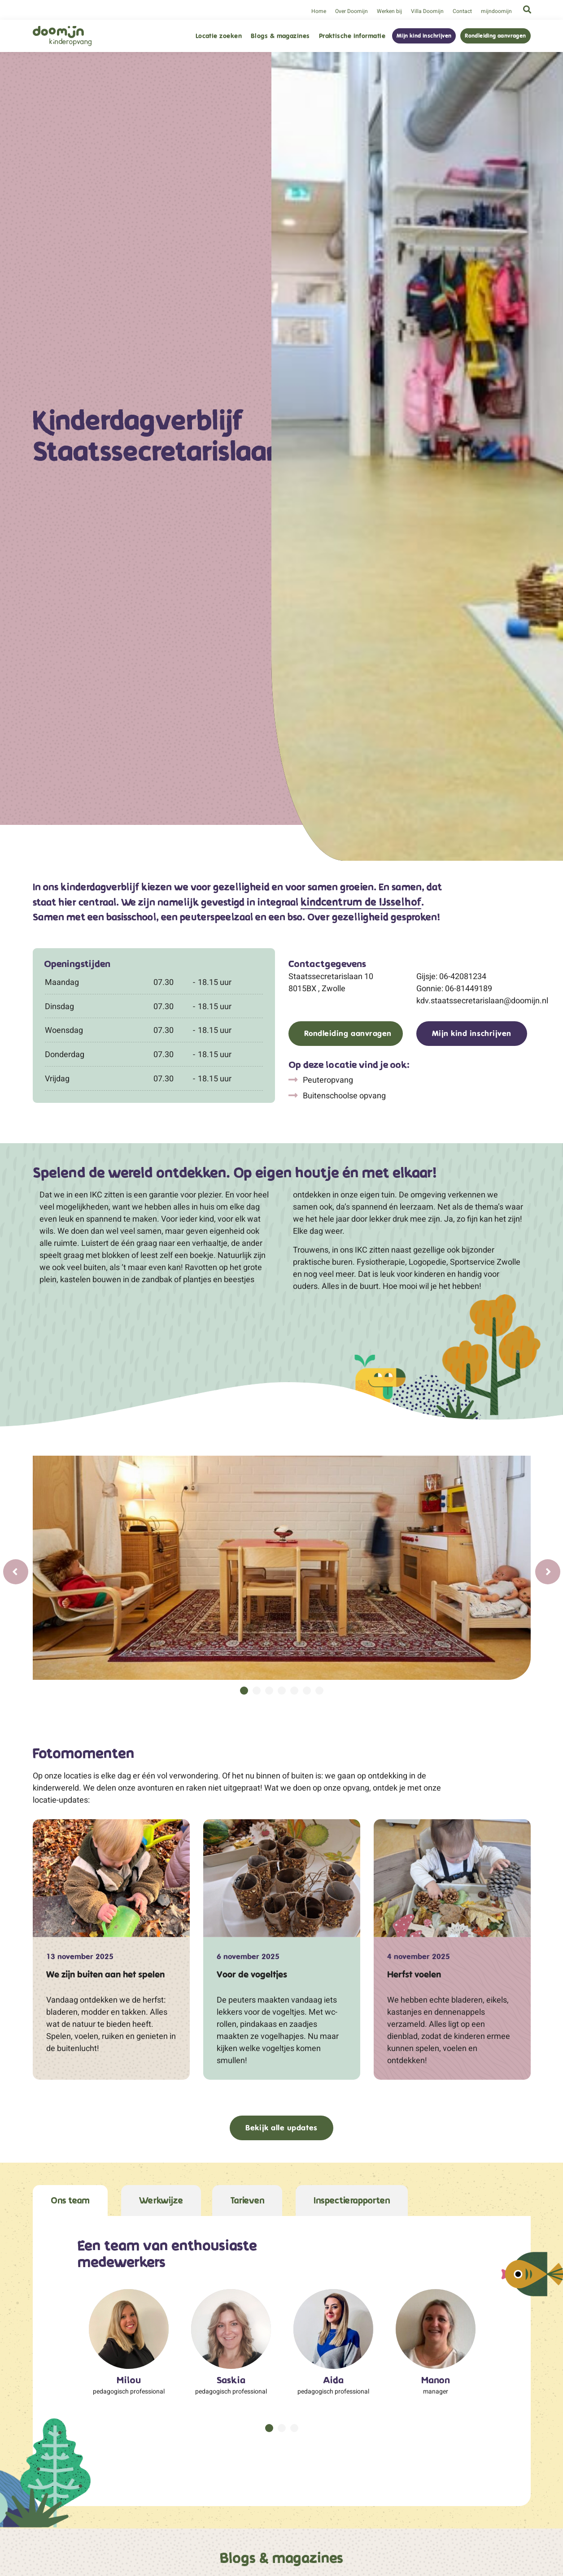 The width and height of the screenshot is (563, 2576). Describe the element at coordinates (495, 35) in the screenshot. I see `Rondleiding aanvragen` at that location.